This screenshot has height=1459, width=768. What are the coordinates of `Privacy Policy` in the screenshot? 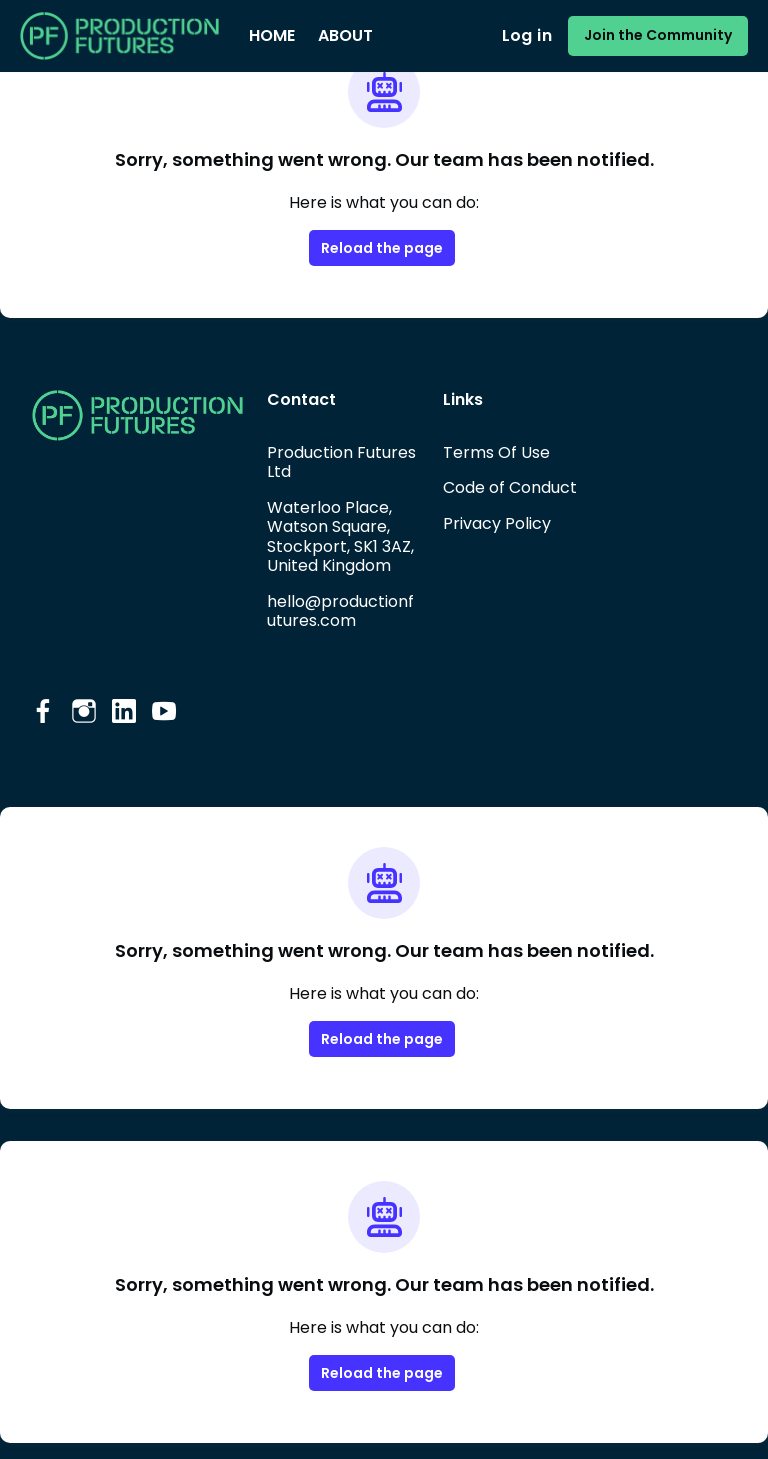 It's located at (497, 523).